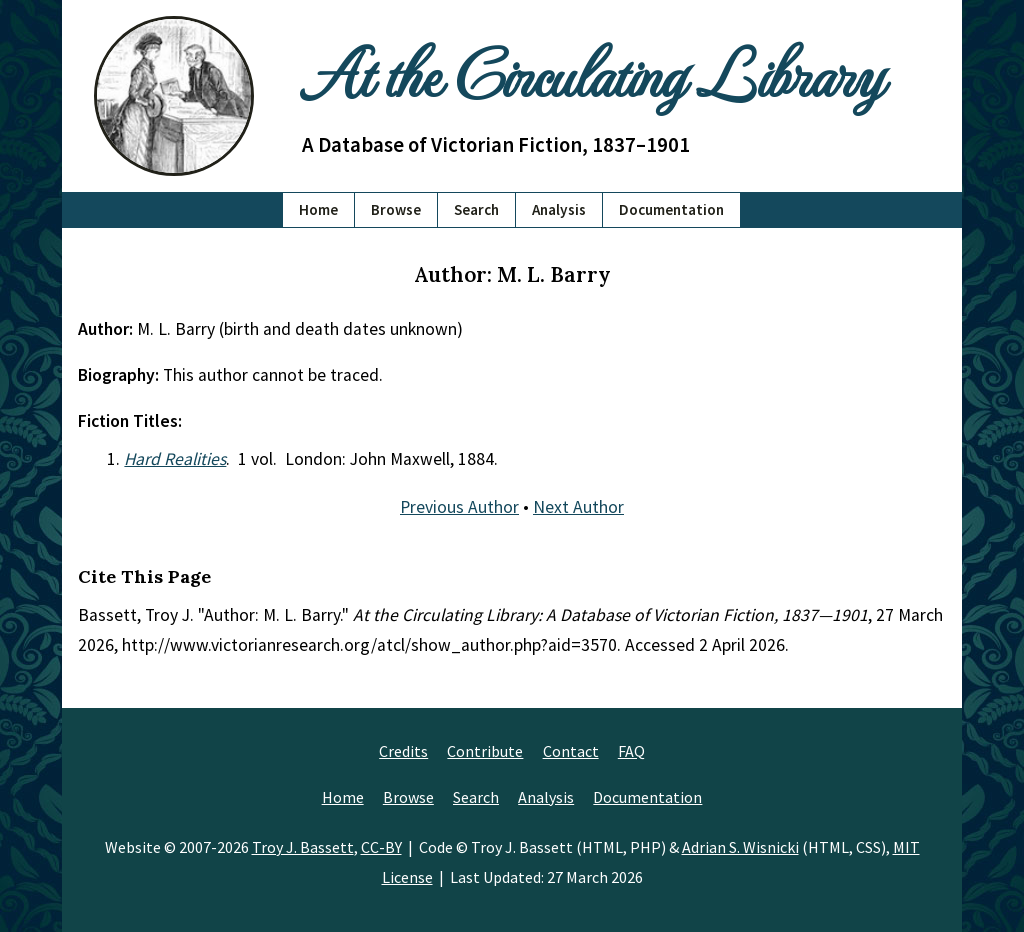 The image size is (1024, 932). Describe the element at coordinates (485, 751) in the screenshot. I see `Contribute` at that location.